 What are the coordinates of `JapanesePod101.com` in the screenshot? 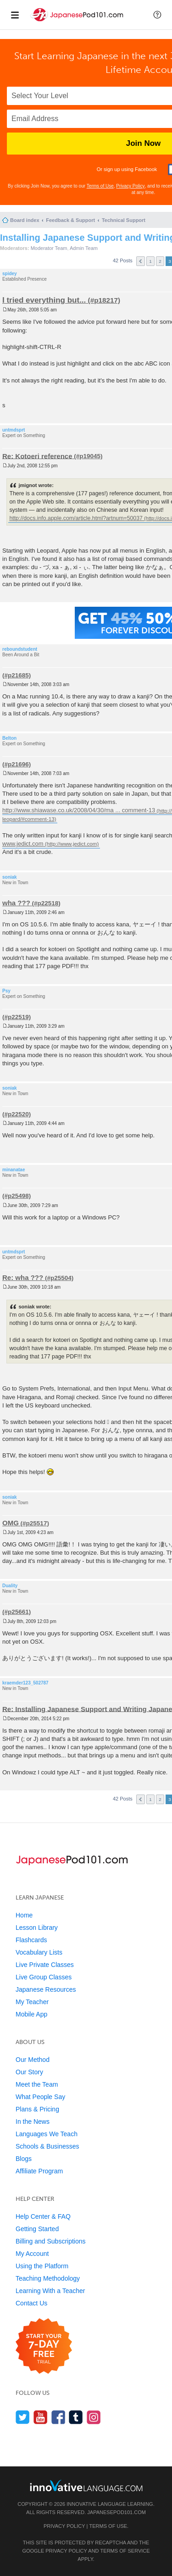 It's located at (116, 2512).